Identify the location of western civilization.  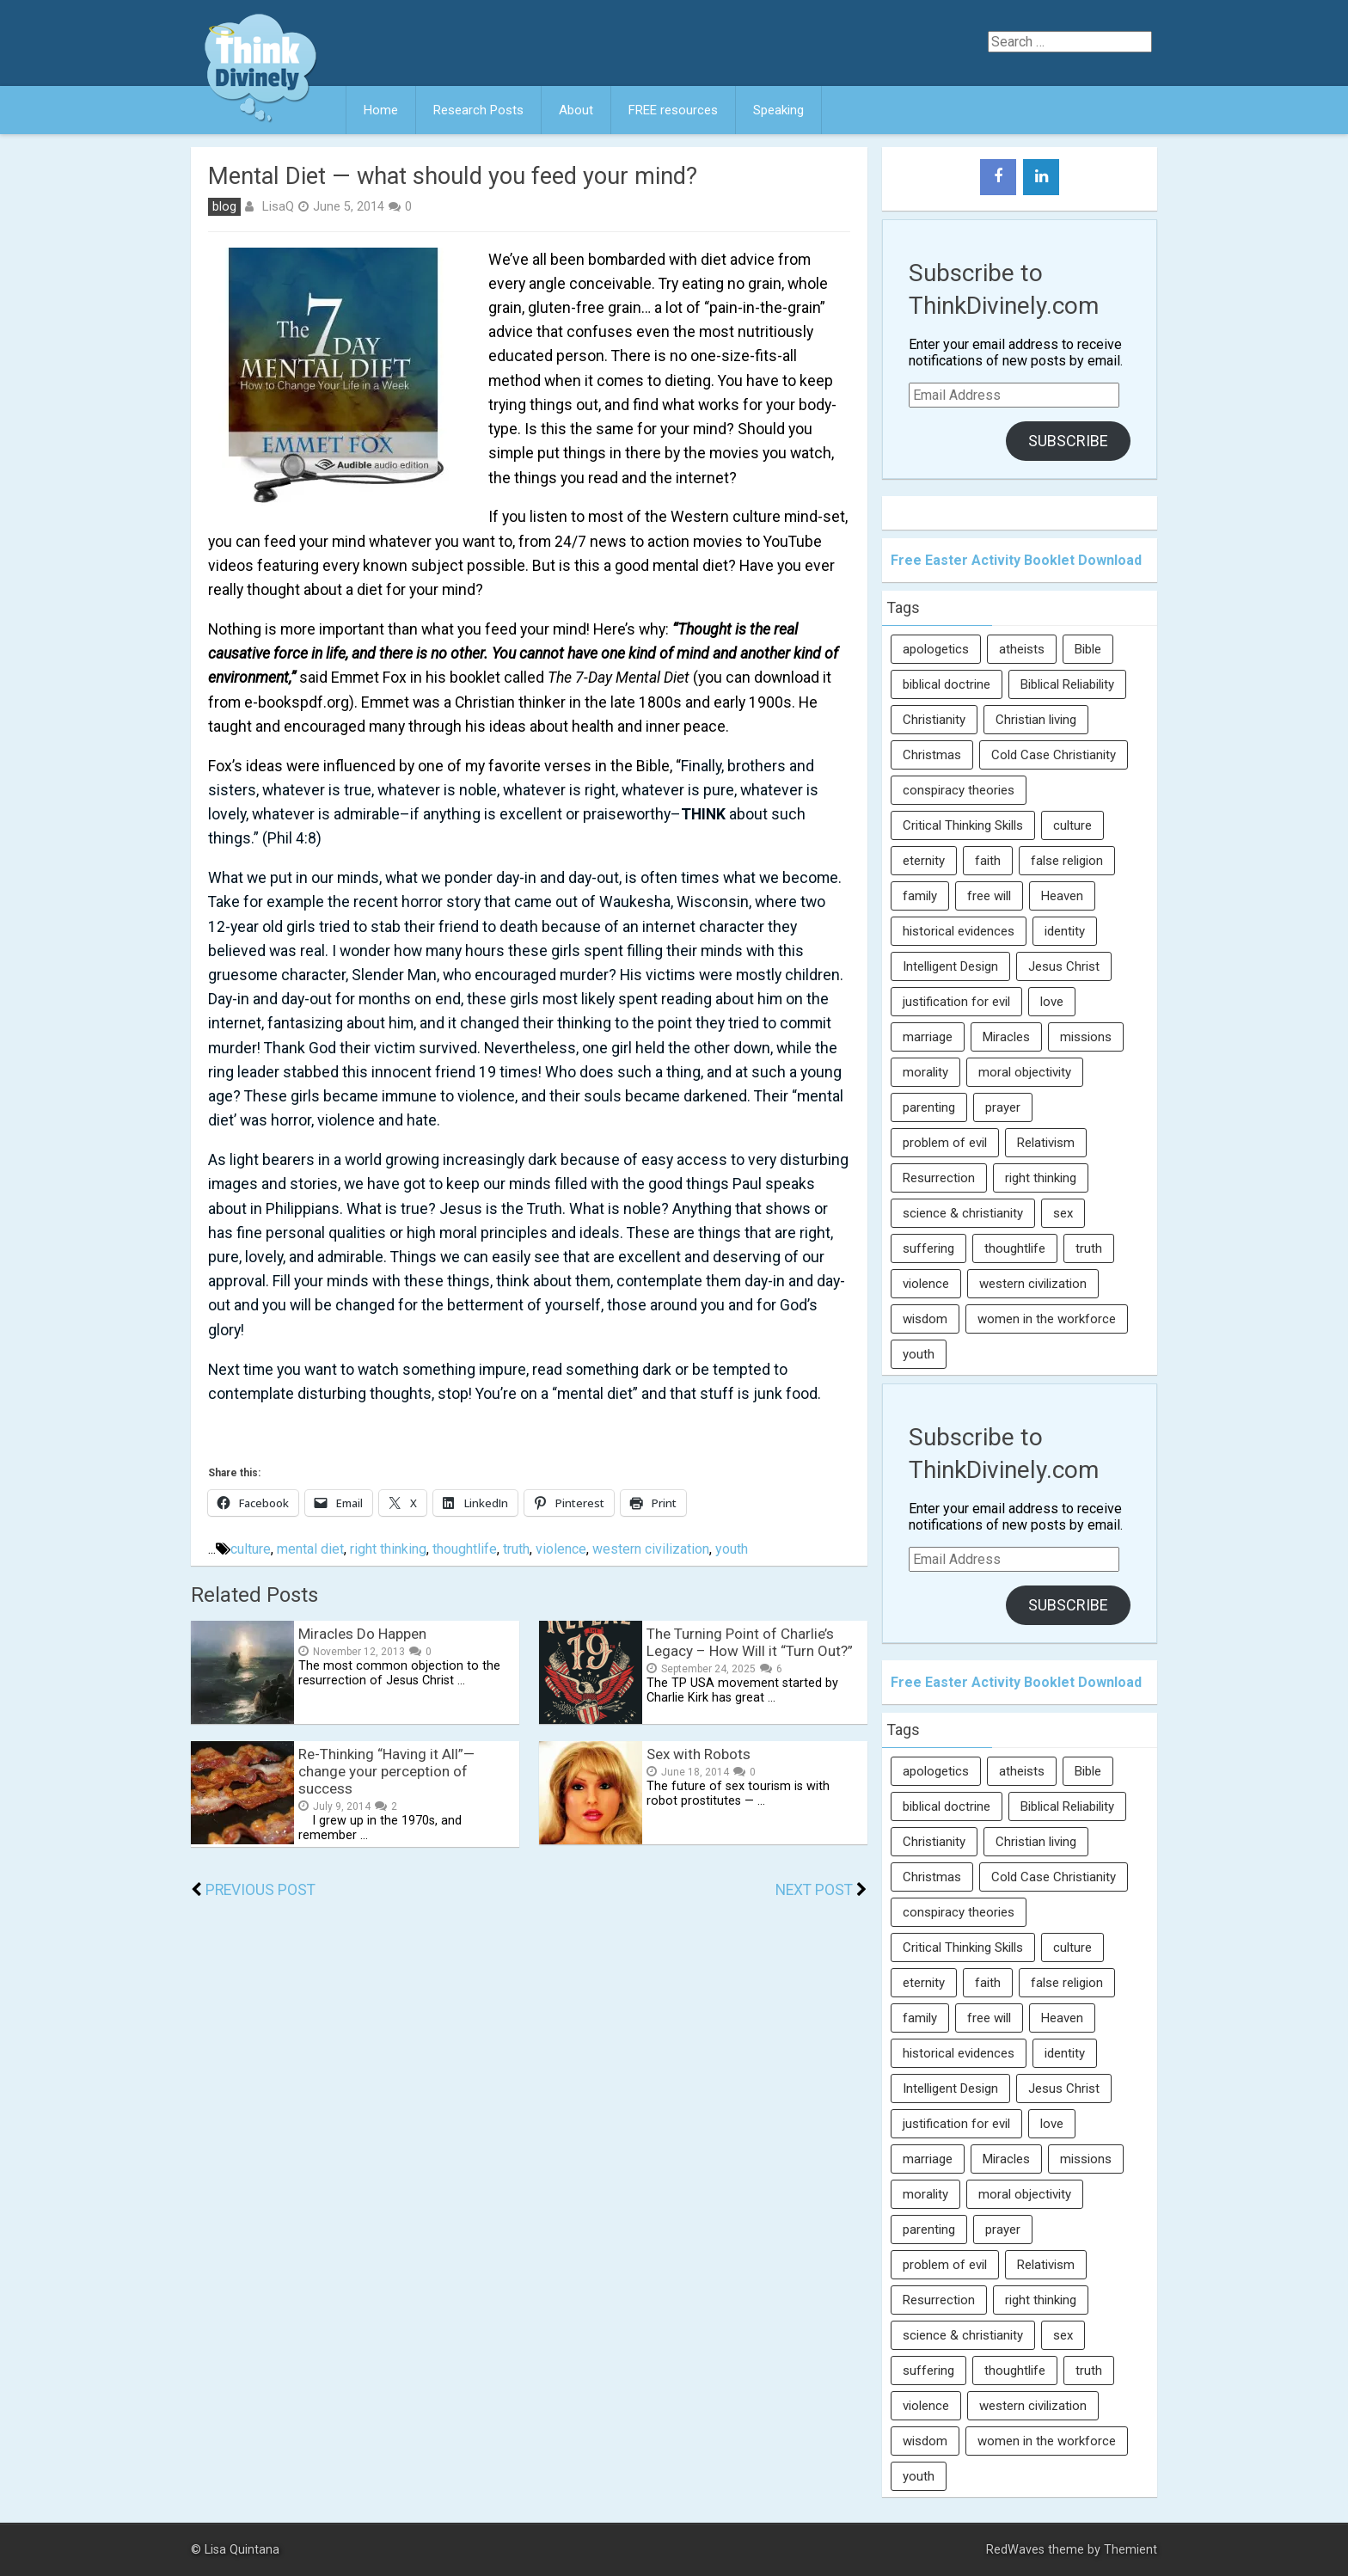
(650, 1549).